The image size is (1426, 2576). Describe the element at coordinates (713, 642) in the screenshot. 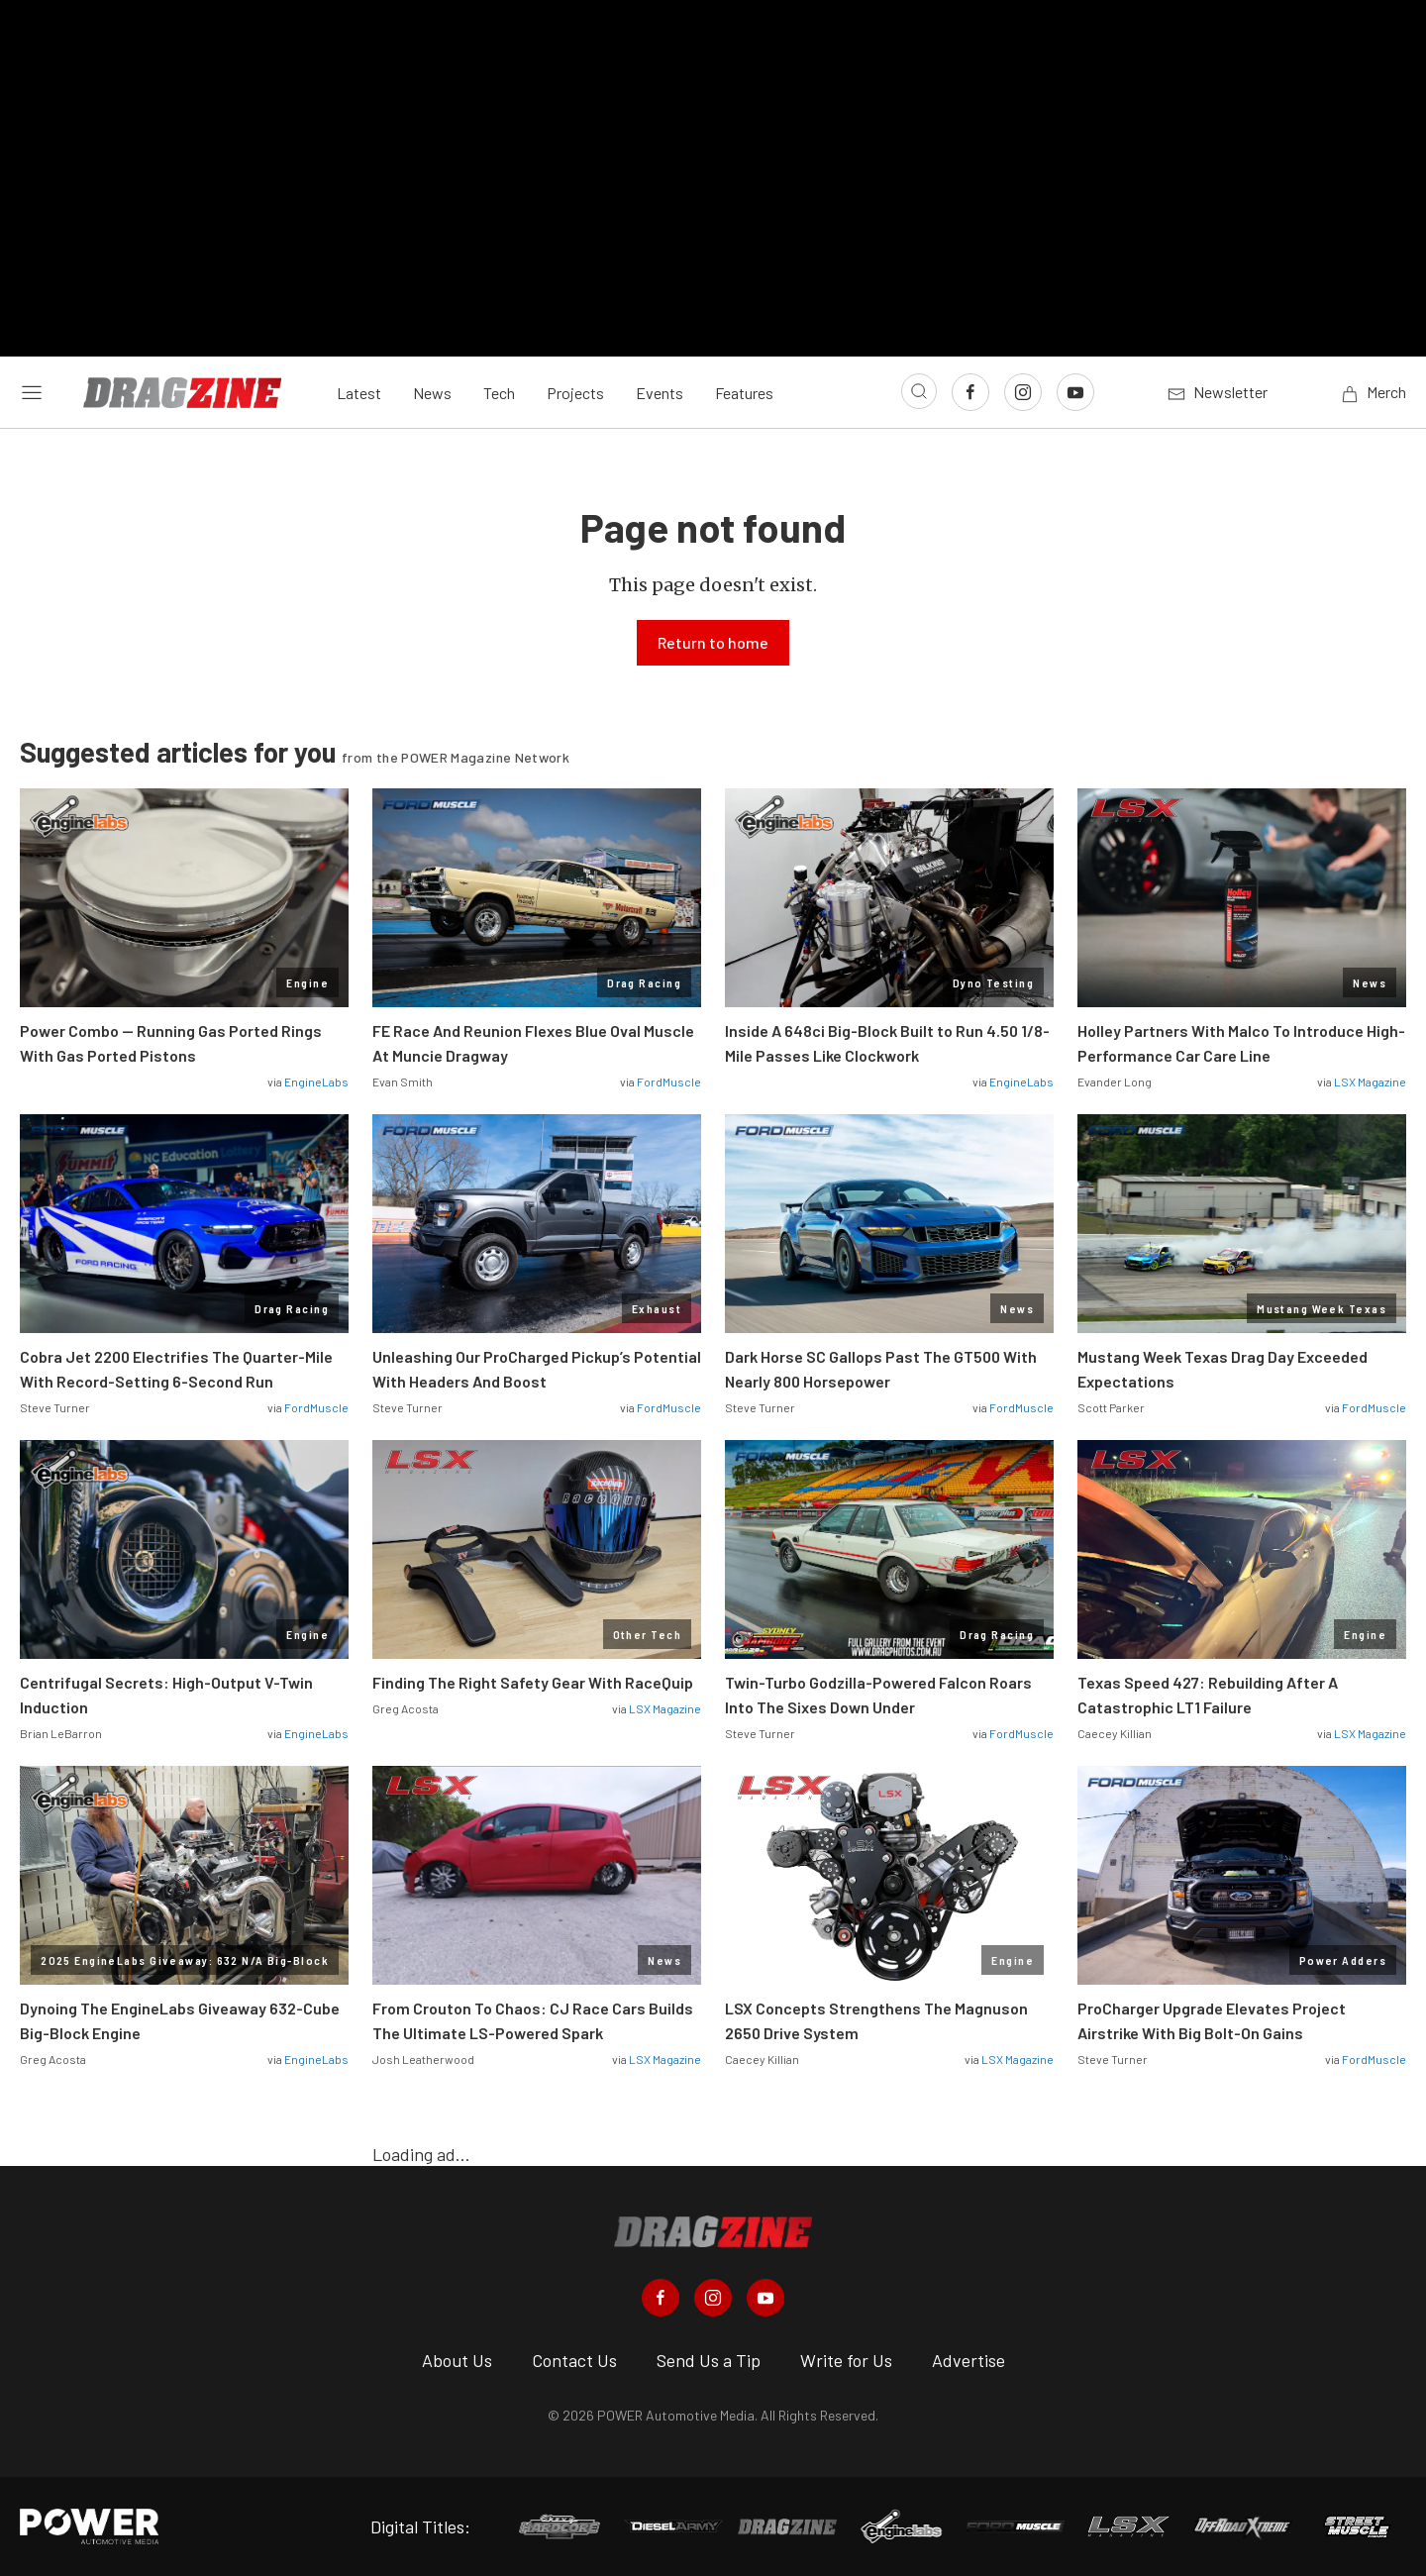

I see `Return to home` at that location.